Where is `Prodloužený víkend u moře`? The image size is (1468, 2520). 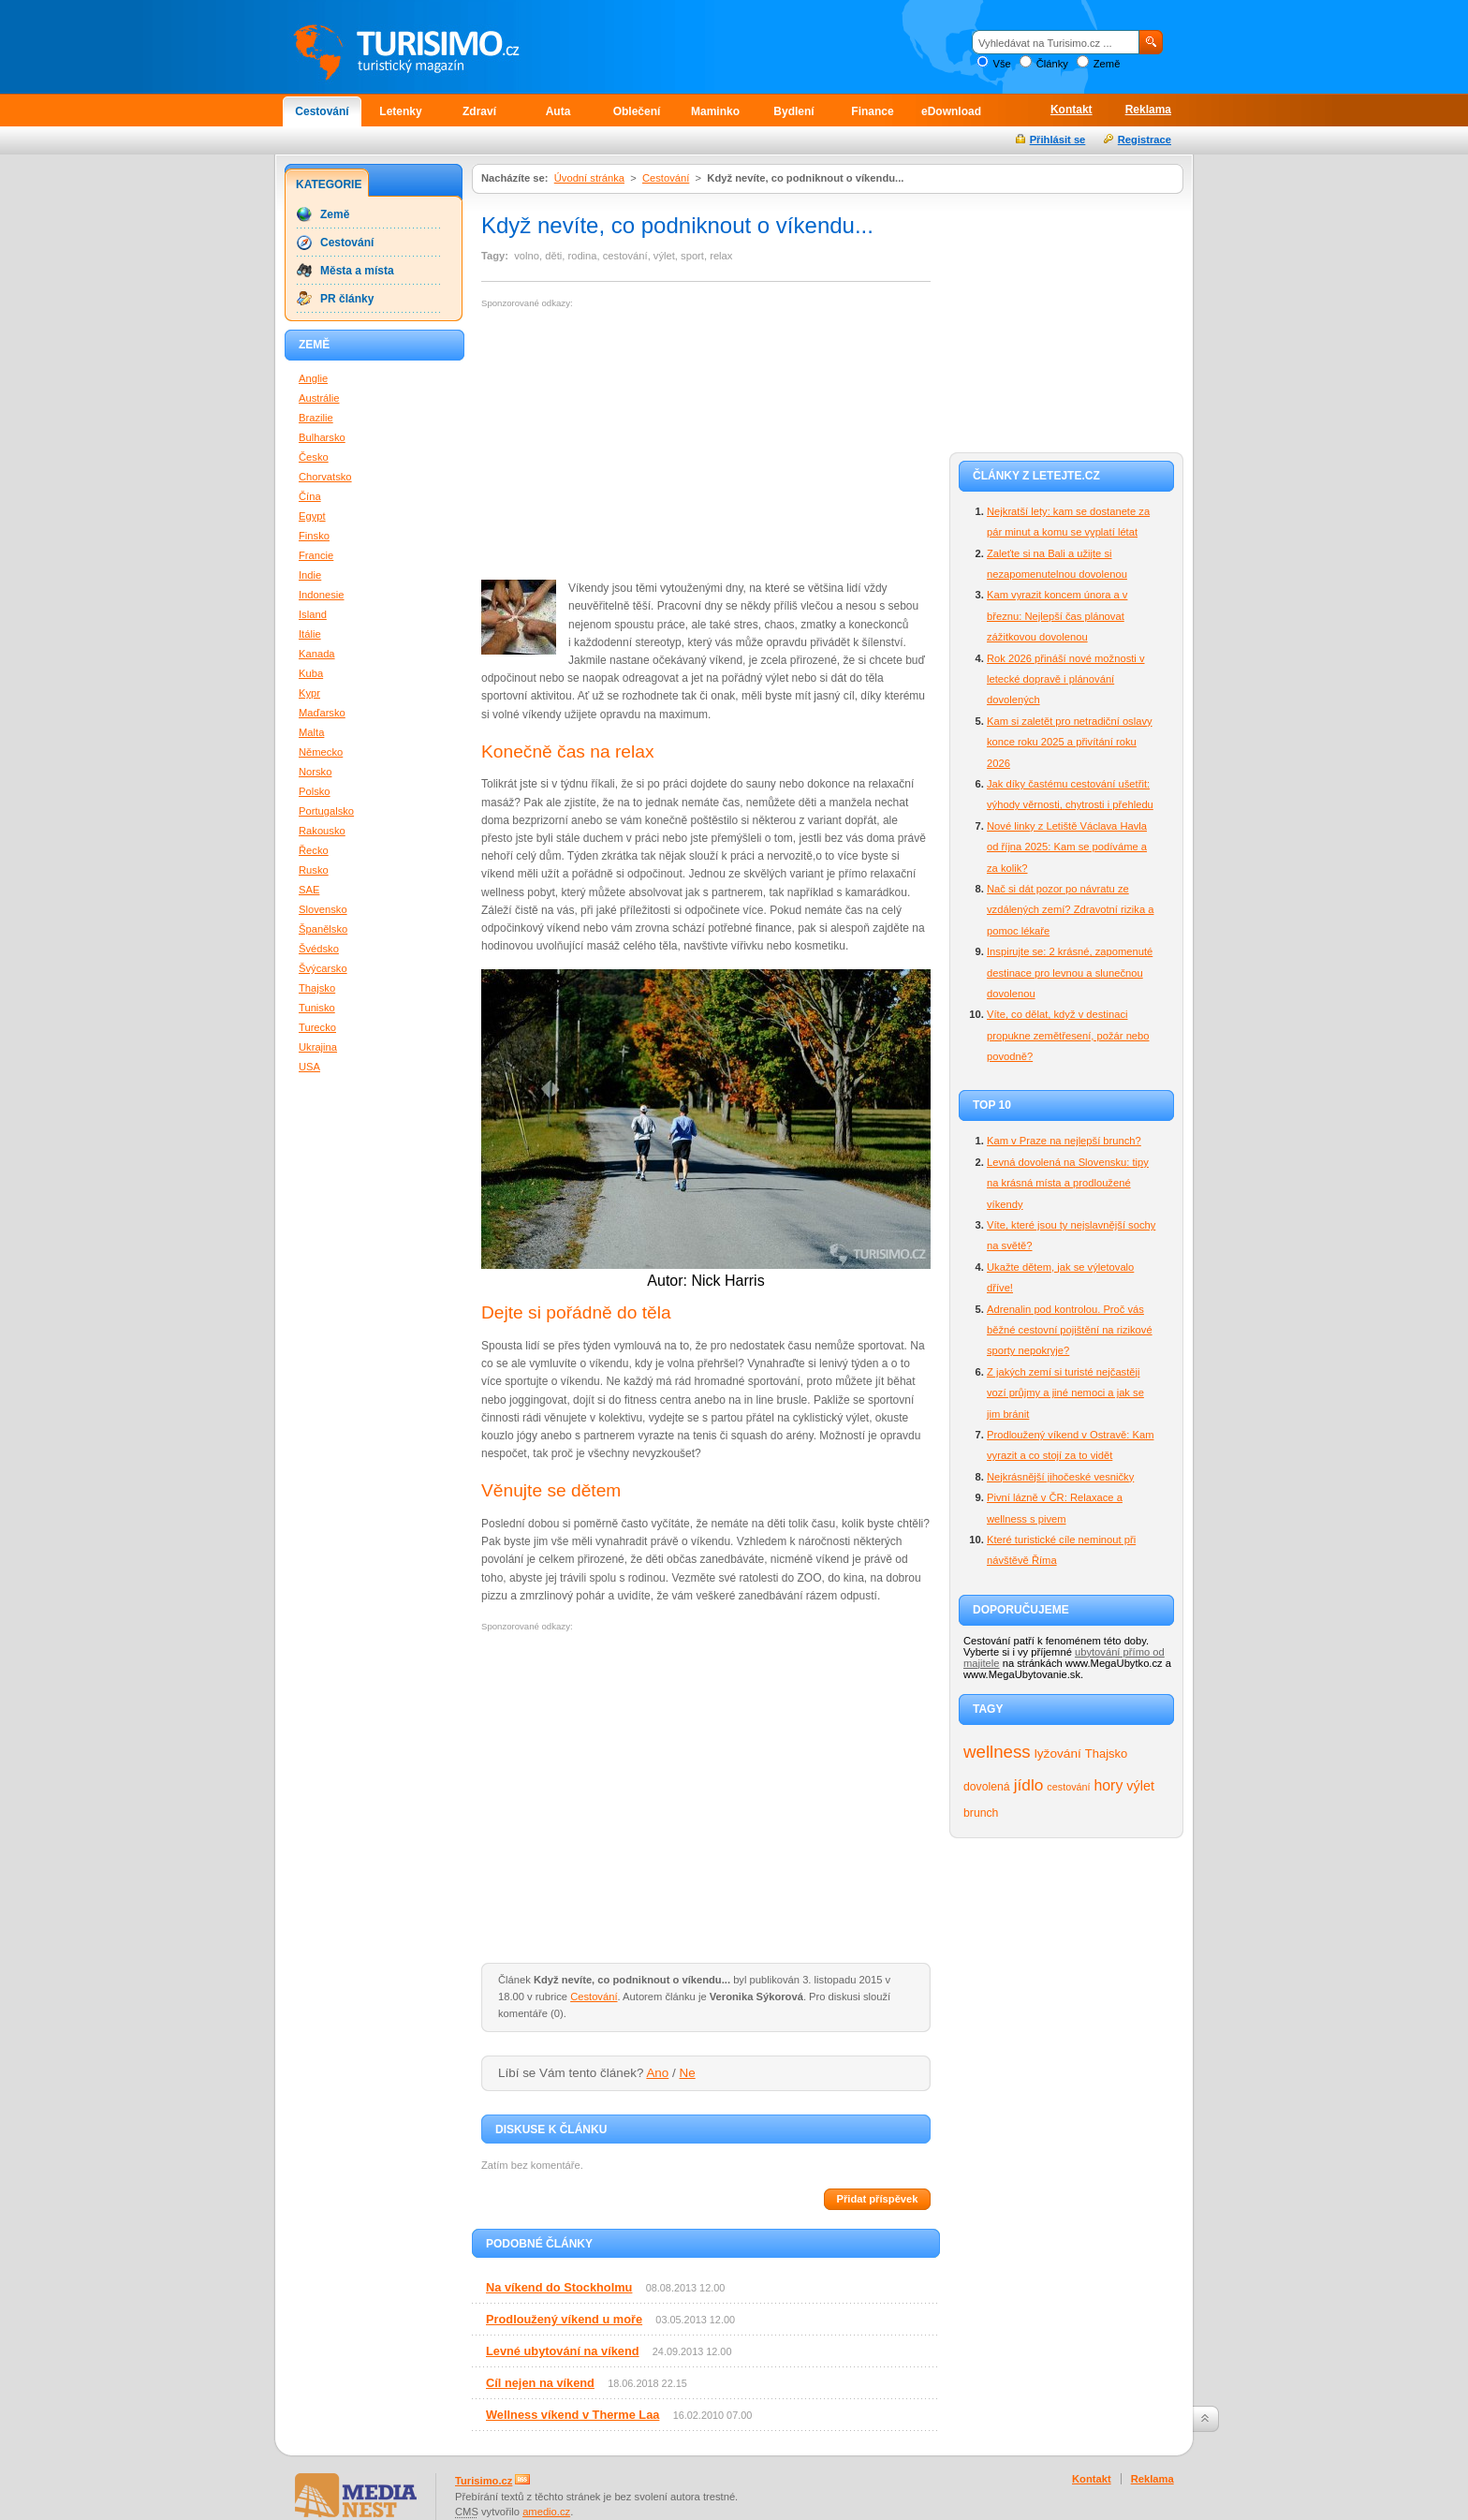
Prodloužený víkend u moře is located at coordinates (564, 2319).